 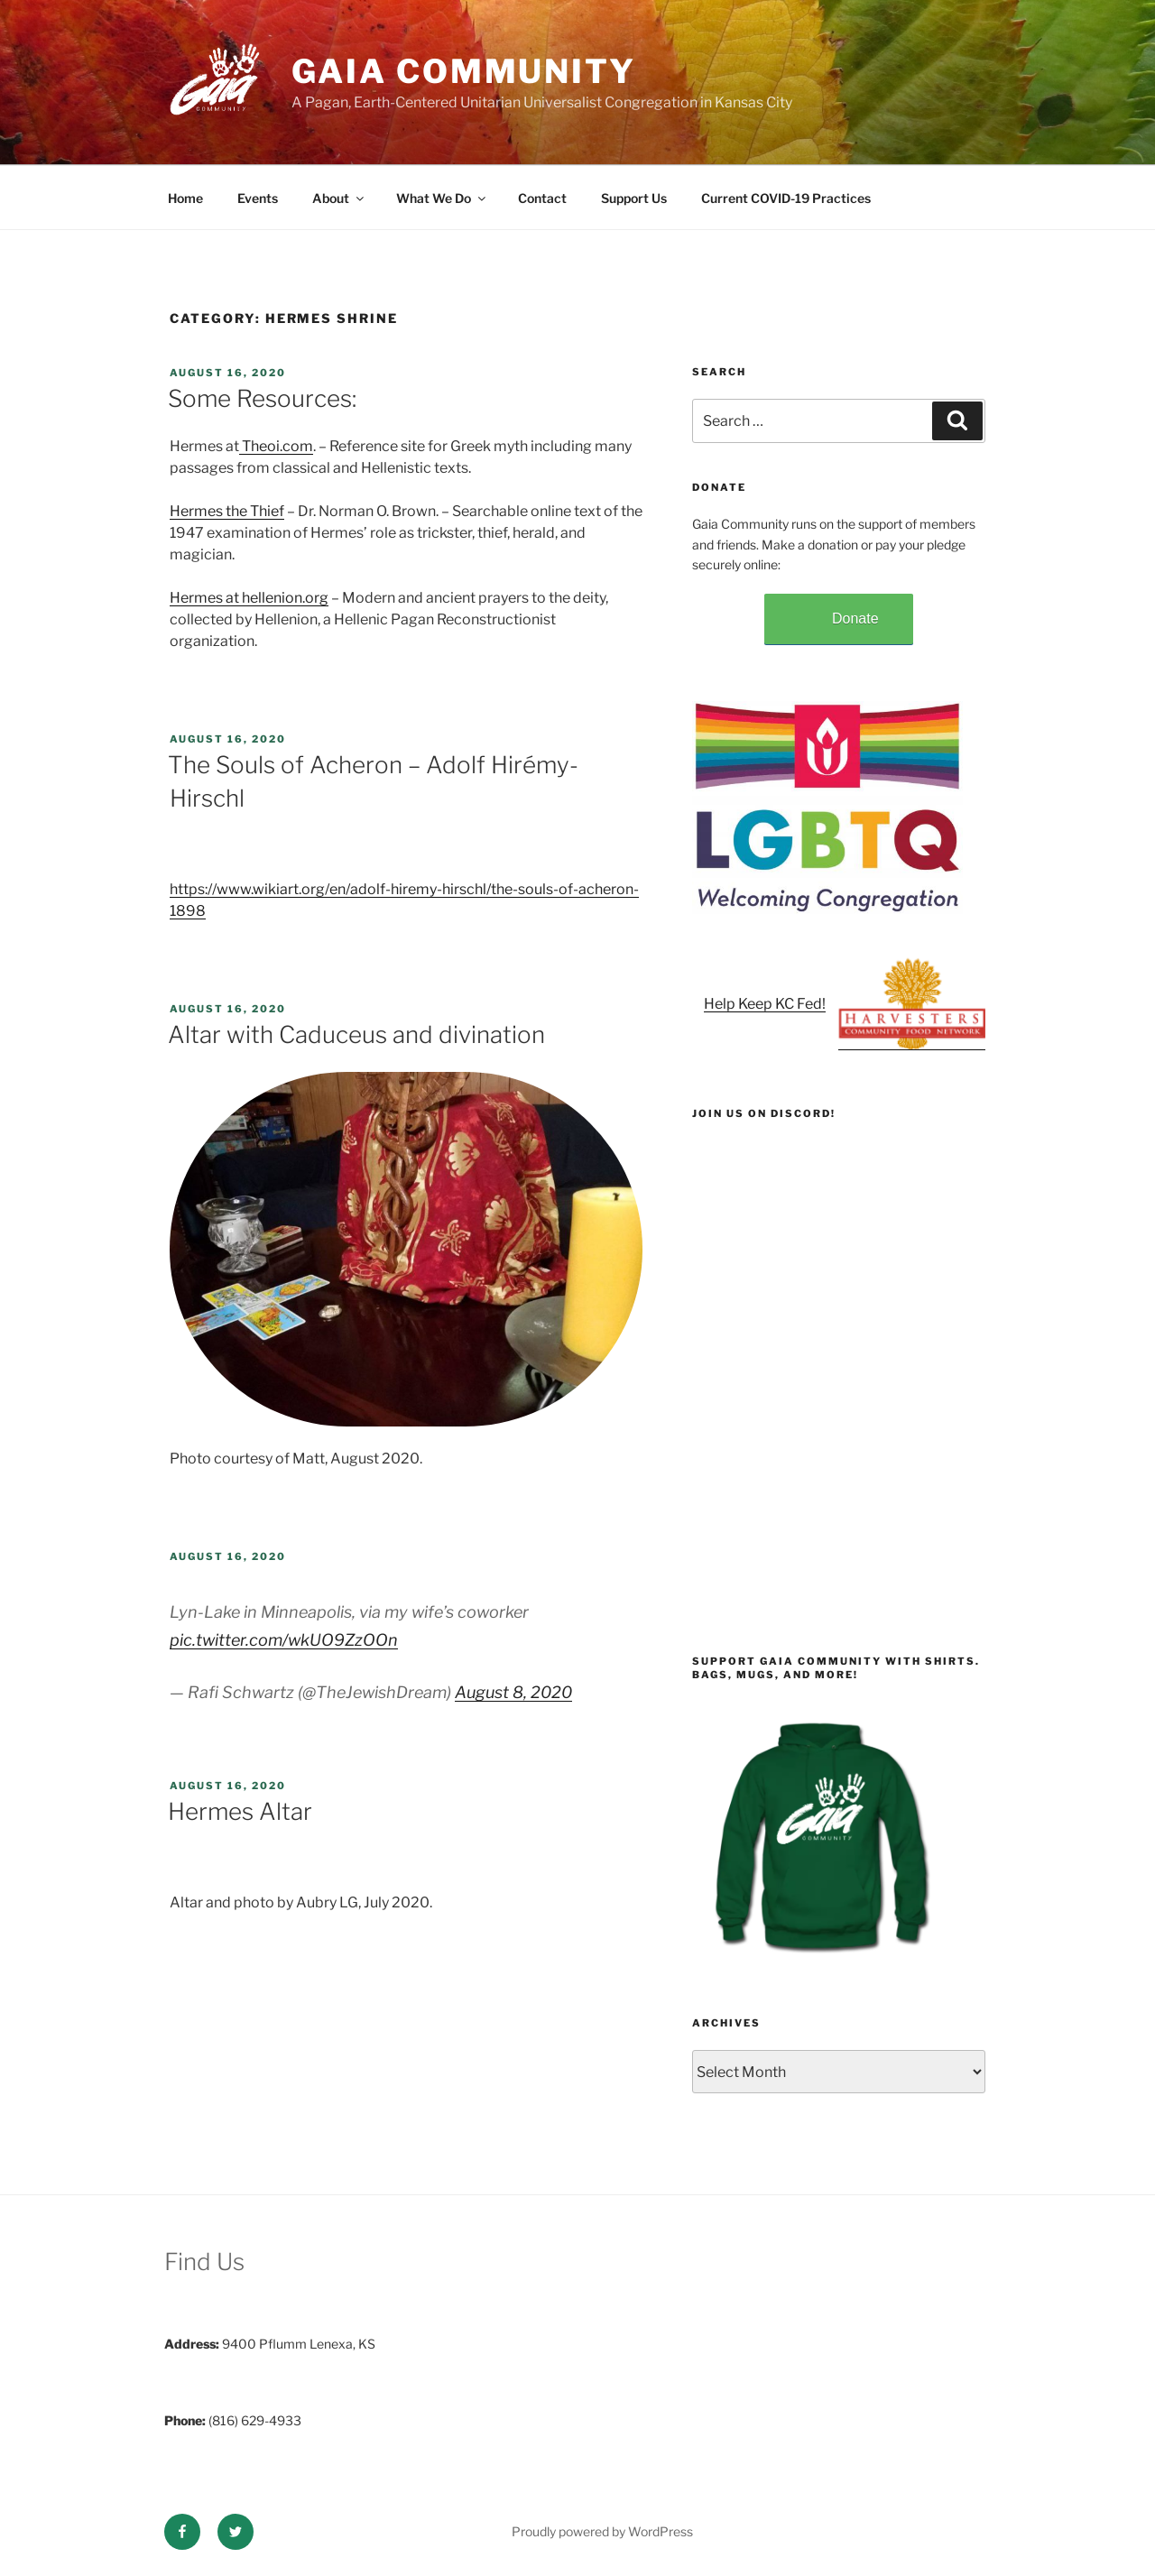 What do you see at coordinates (463, 71) in the screenshot?
I see `Gaia Community` at bounding box center [463, 71].